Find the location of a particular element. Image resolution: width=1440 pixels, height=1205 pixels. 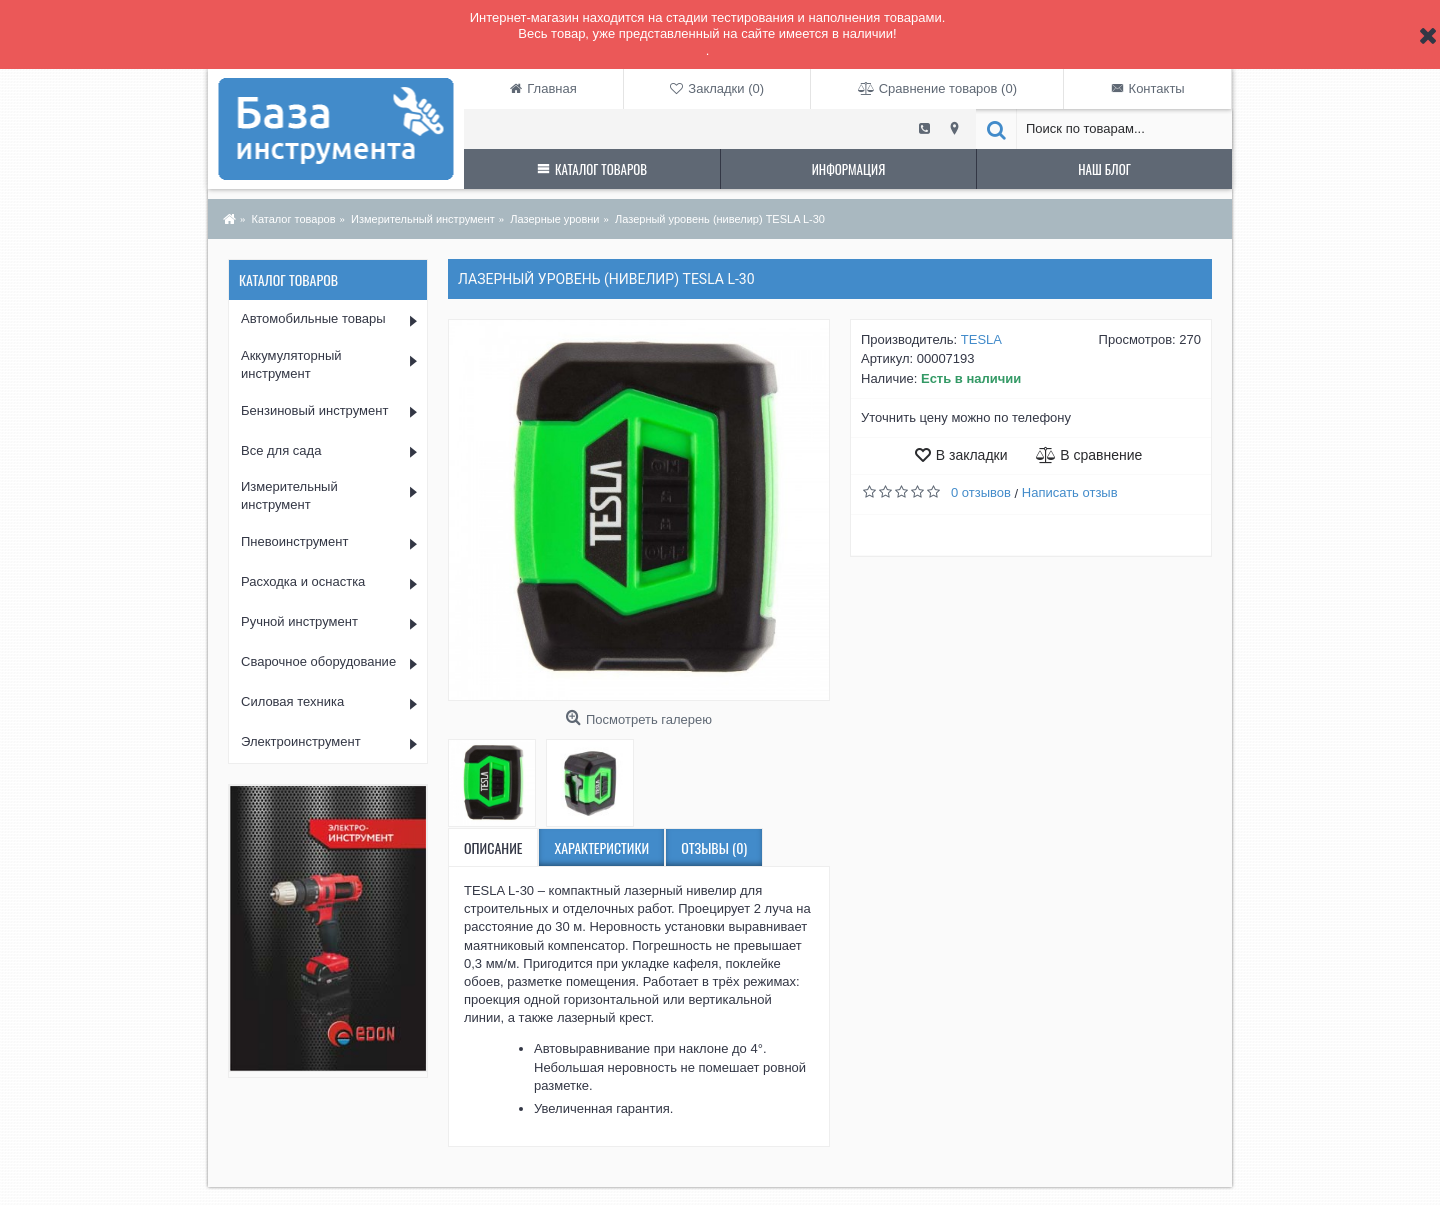

В сравнение is located at coordinates (1101, 455).